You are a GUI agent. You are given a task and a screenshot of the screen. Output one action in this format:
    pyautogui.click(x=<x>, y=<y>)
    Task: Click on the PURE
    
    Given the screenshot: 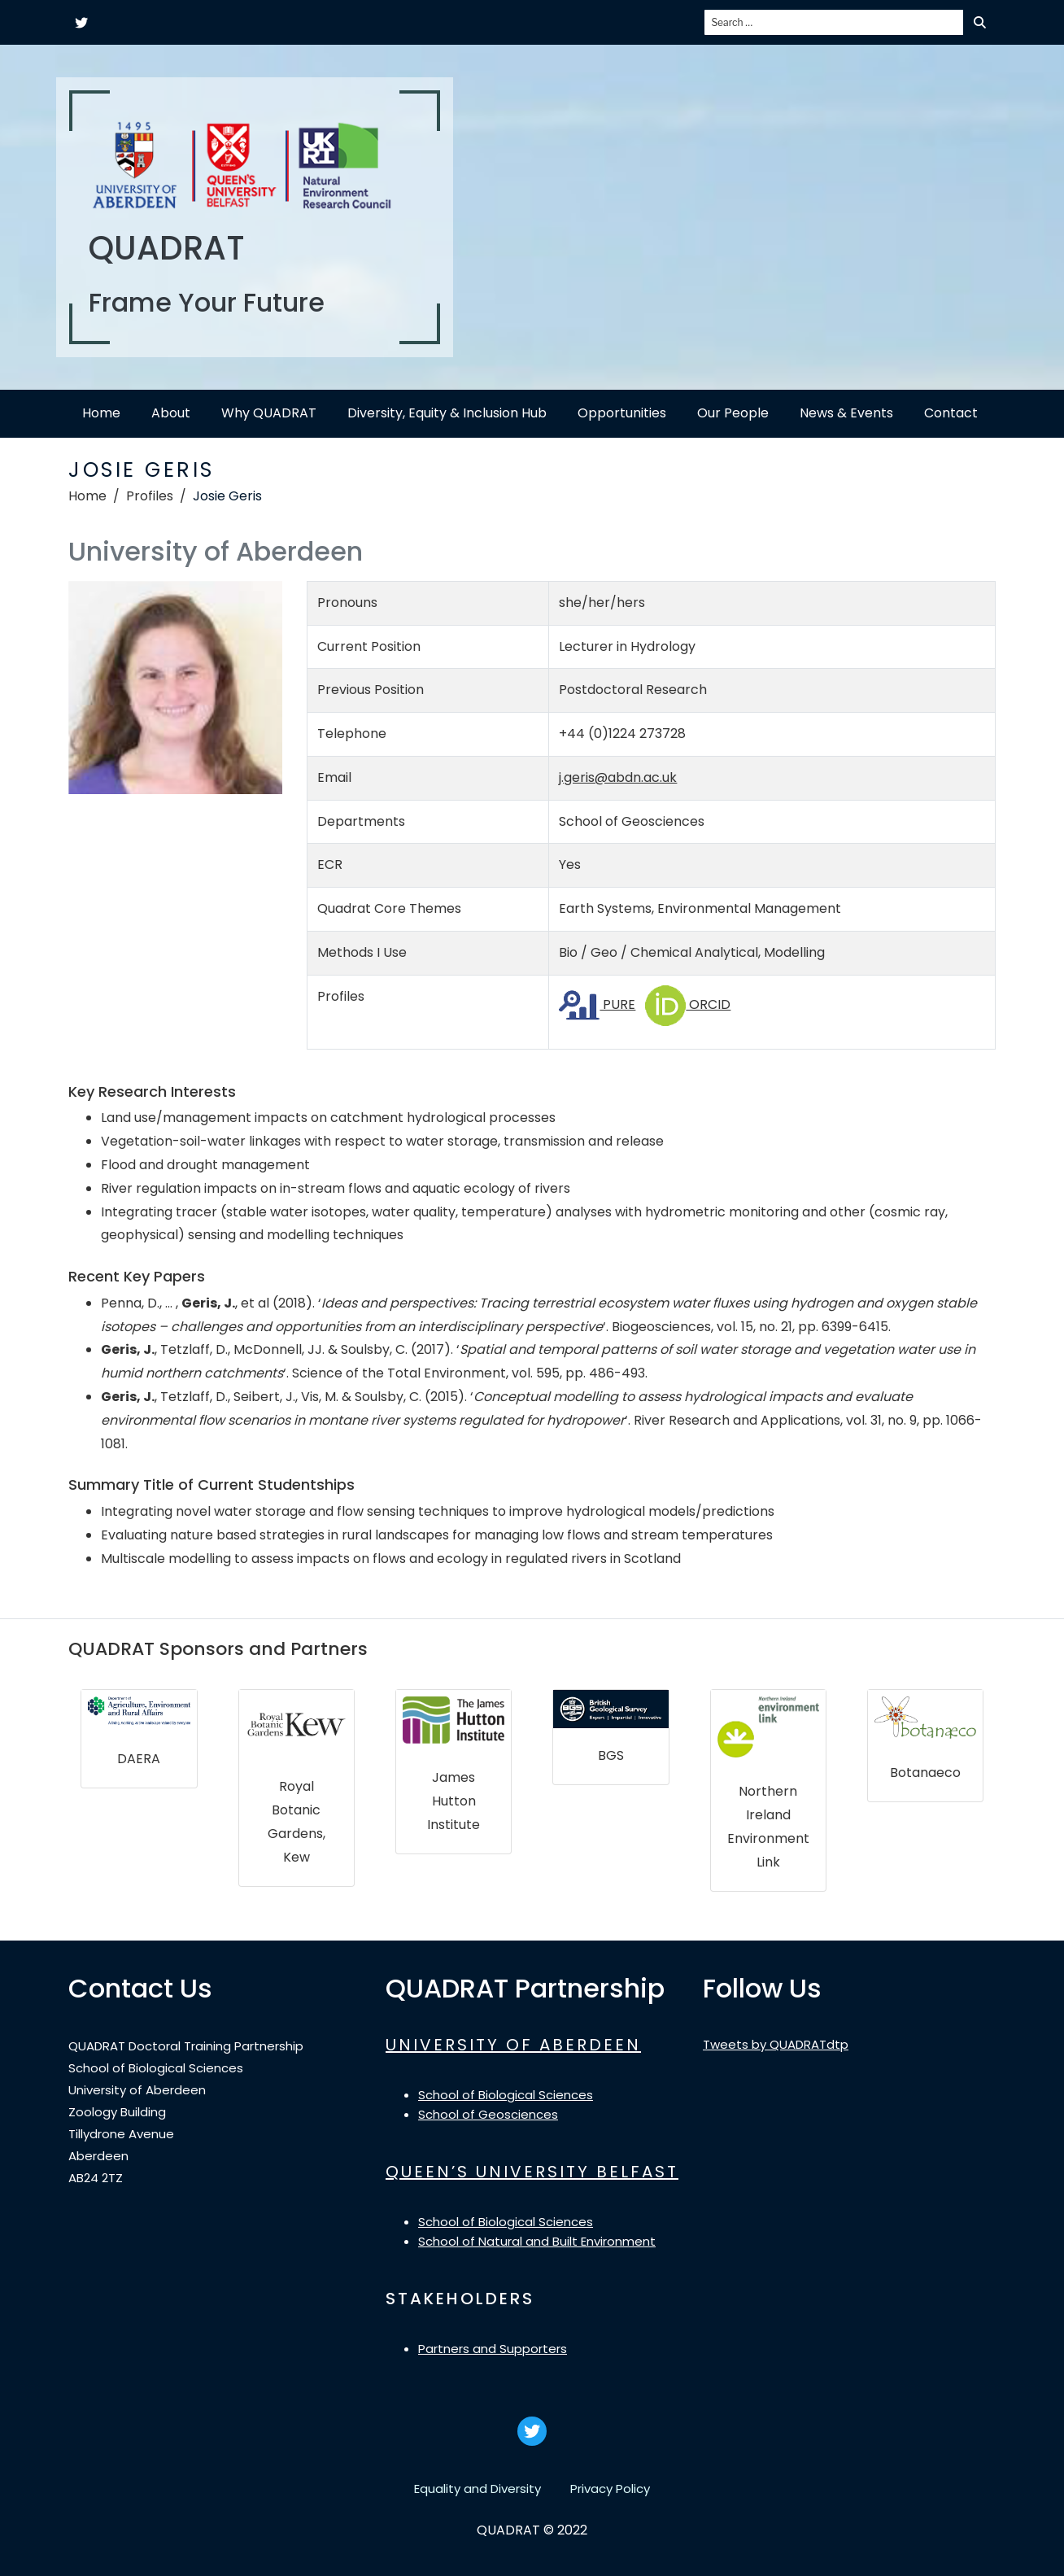 What is the action you would take?
    pyautogui.click(x=597, y=1004)
    